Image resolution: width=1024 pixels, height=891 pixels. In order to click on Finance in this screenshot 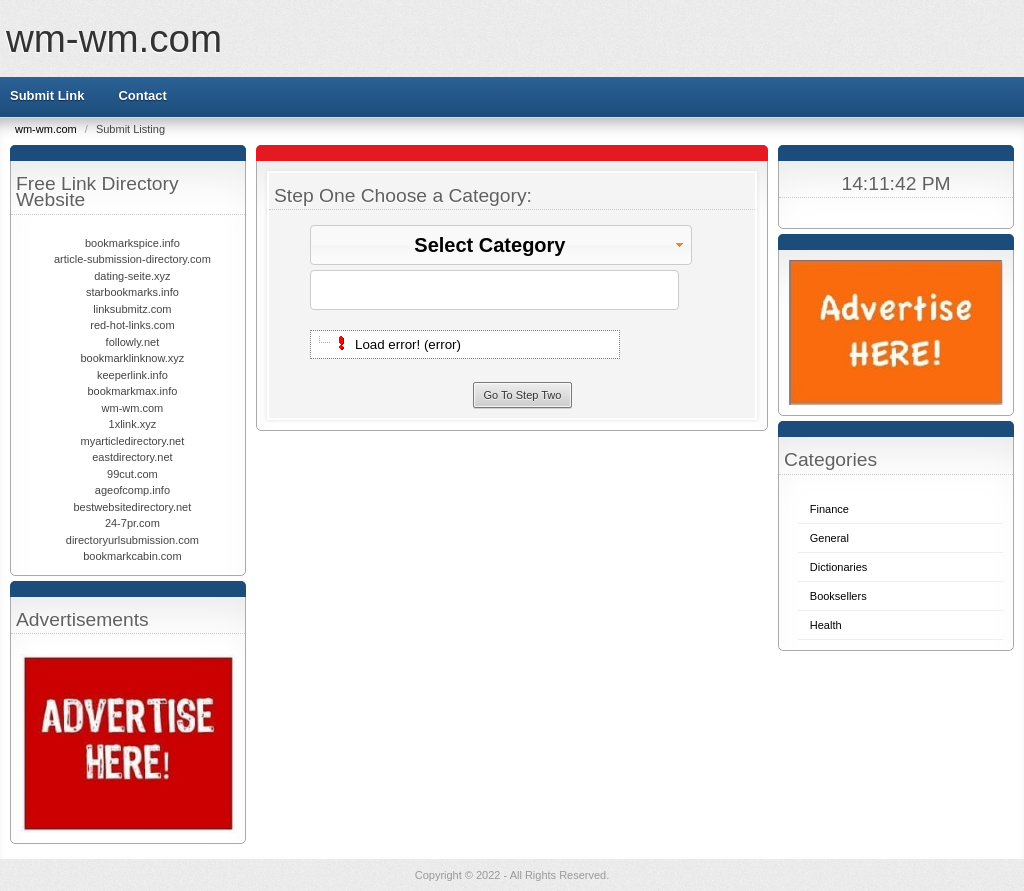, I will do `click(829, 509)`.